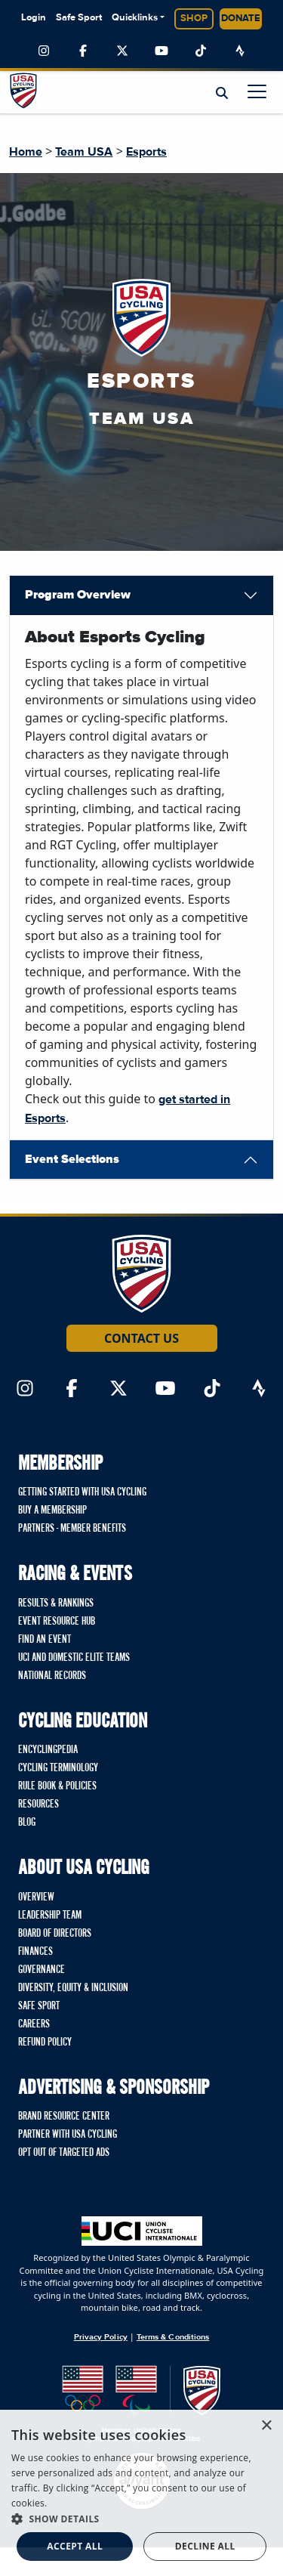  What do you see at coordinates (141, 2404) in the screenshot?
I see `[United States Olympic & Paralympic Committee homepage]` at bounding box center [141, 2404].